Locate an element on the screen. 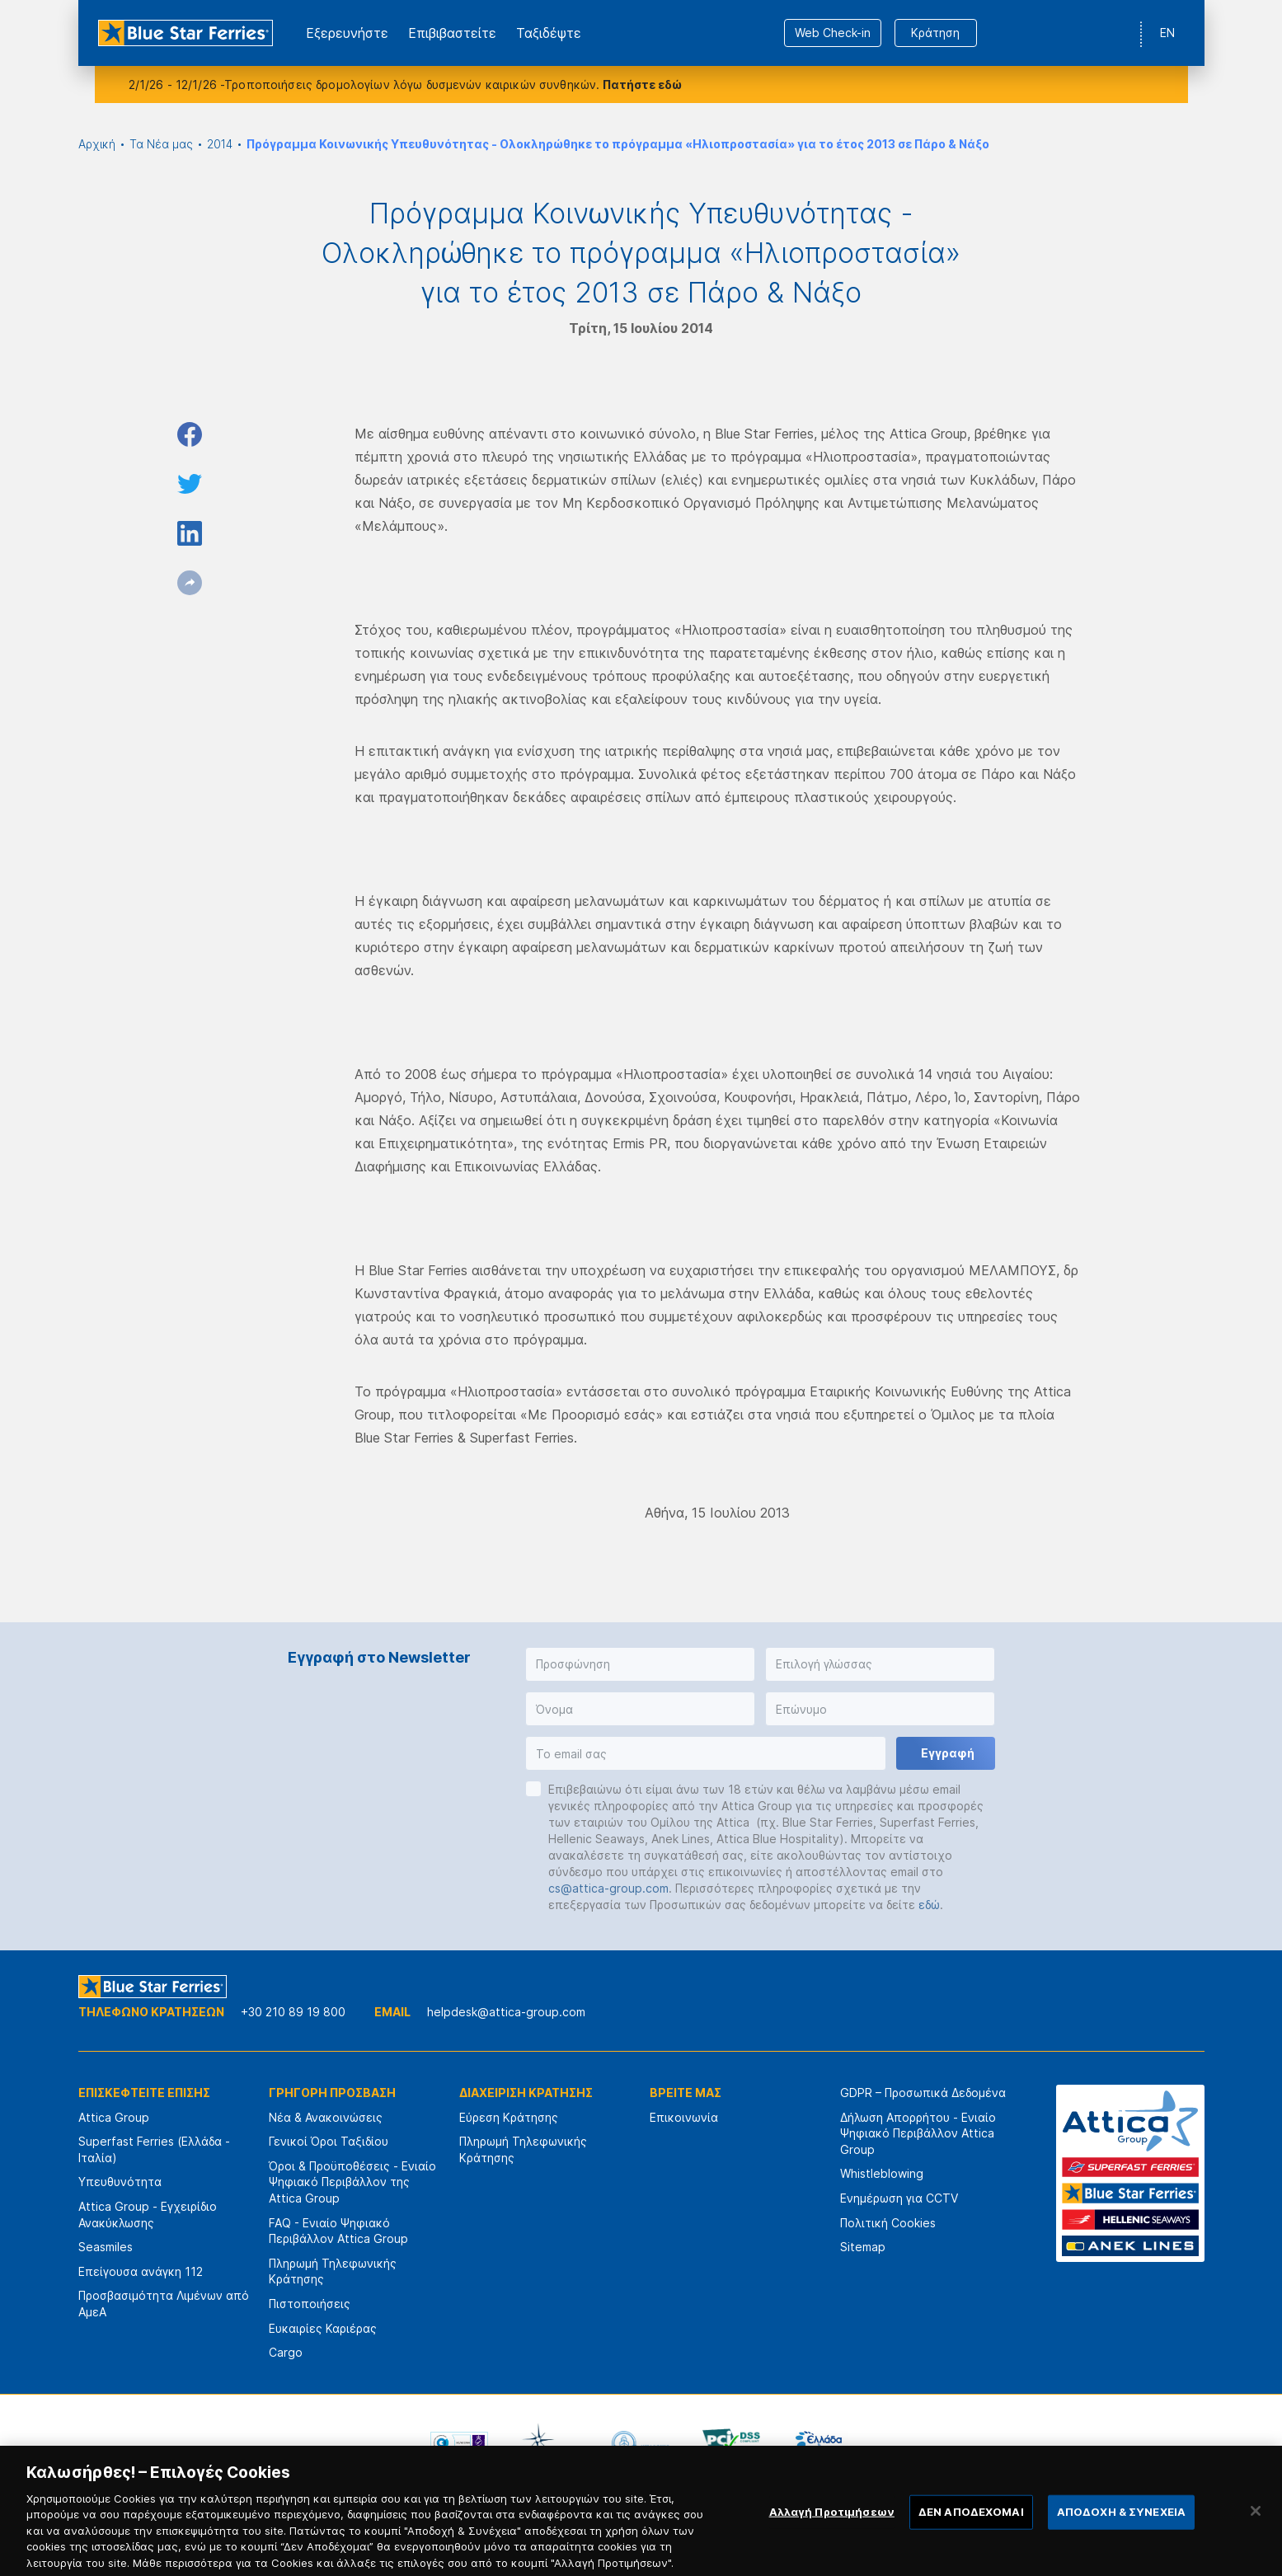 This screenshot has height=2576, width=1282. Attica Group is located at coordinates (113, 2117).